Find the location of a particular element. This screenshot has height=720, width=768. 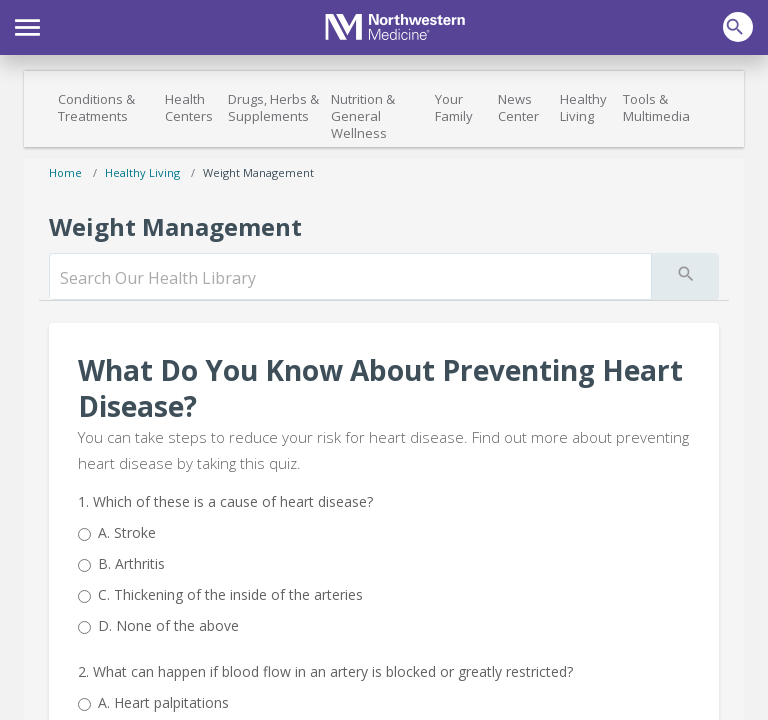

Arthritis is located at coordinates (131, 563).